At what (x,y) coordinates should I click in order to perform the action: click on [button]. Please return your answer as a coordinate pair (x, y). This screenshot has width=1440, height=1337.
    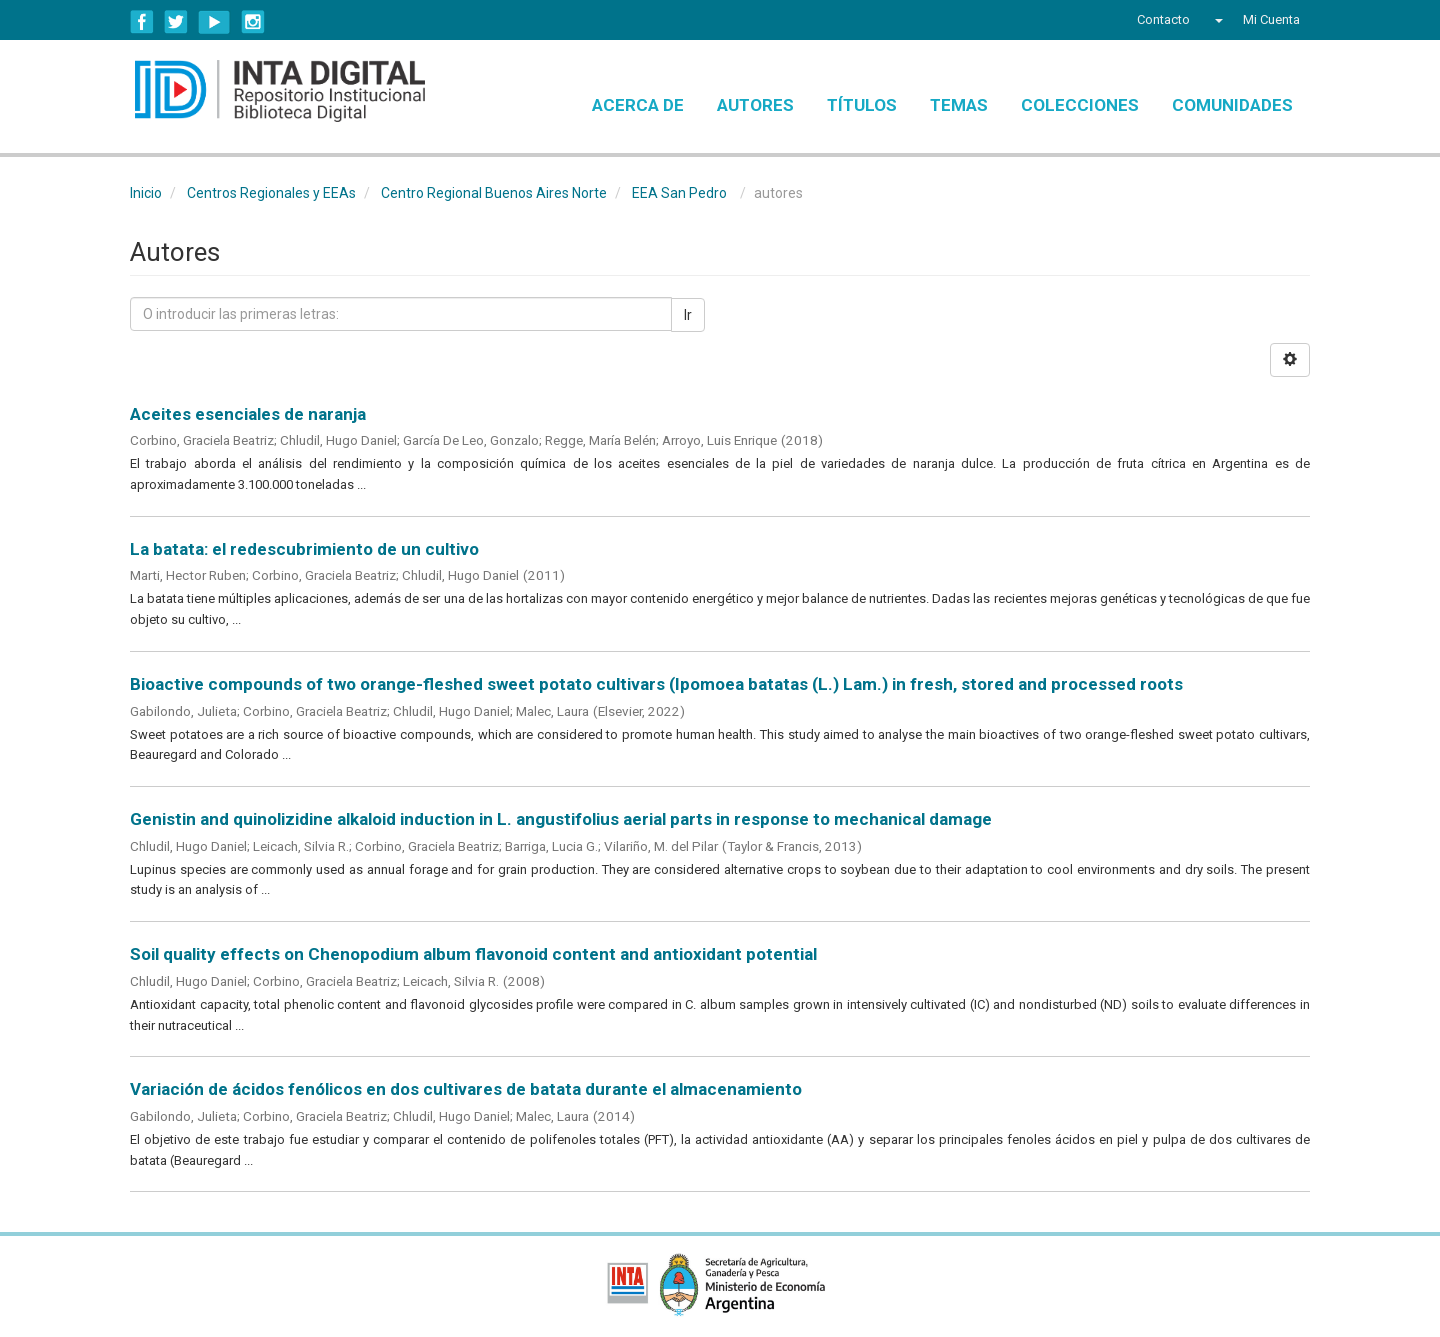
    Looking at the image, I should click on (1216, 20).